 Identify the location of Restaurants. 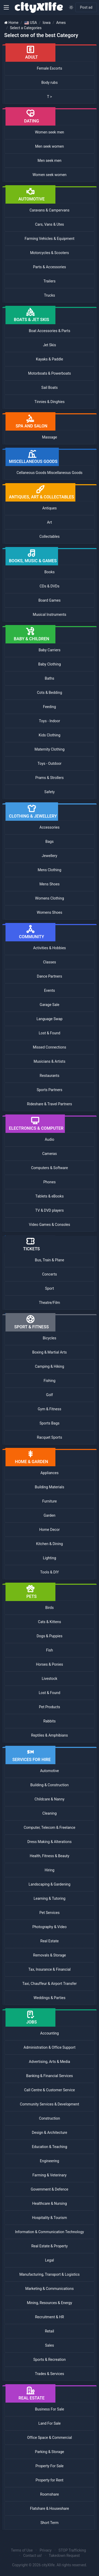
(49, 1075).